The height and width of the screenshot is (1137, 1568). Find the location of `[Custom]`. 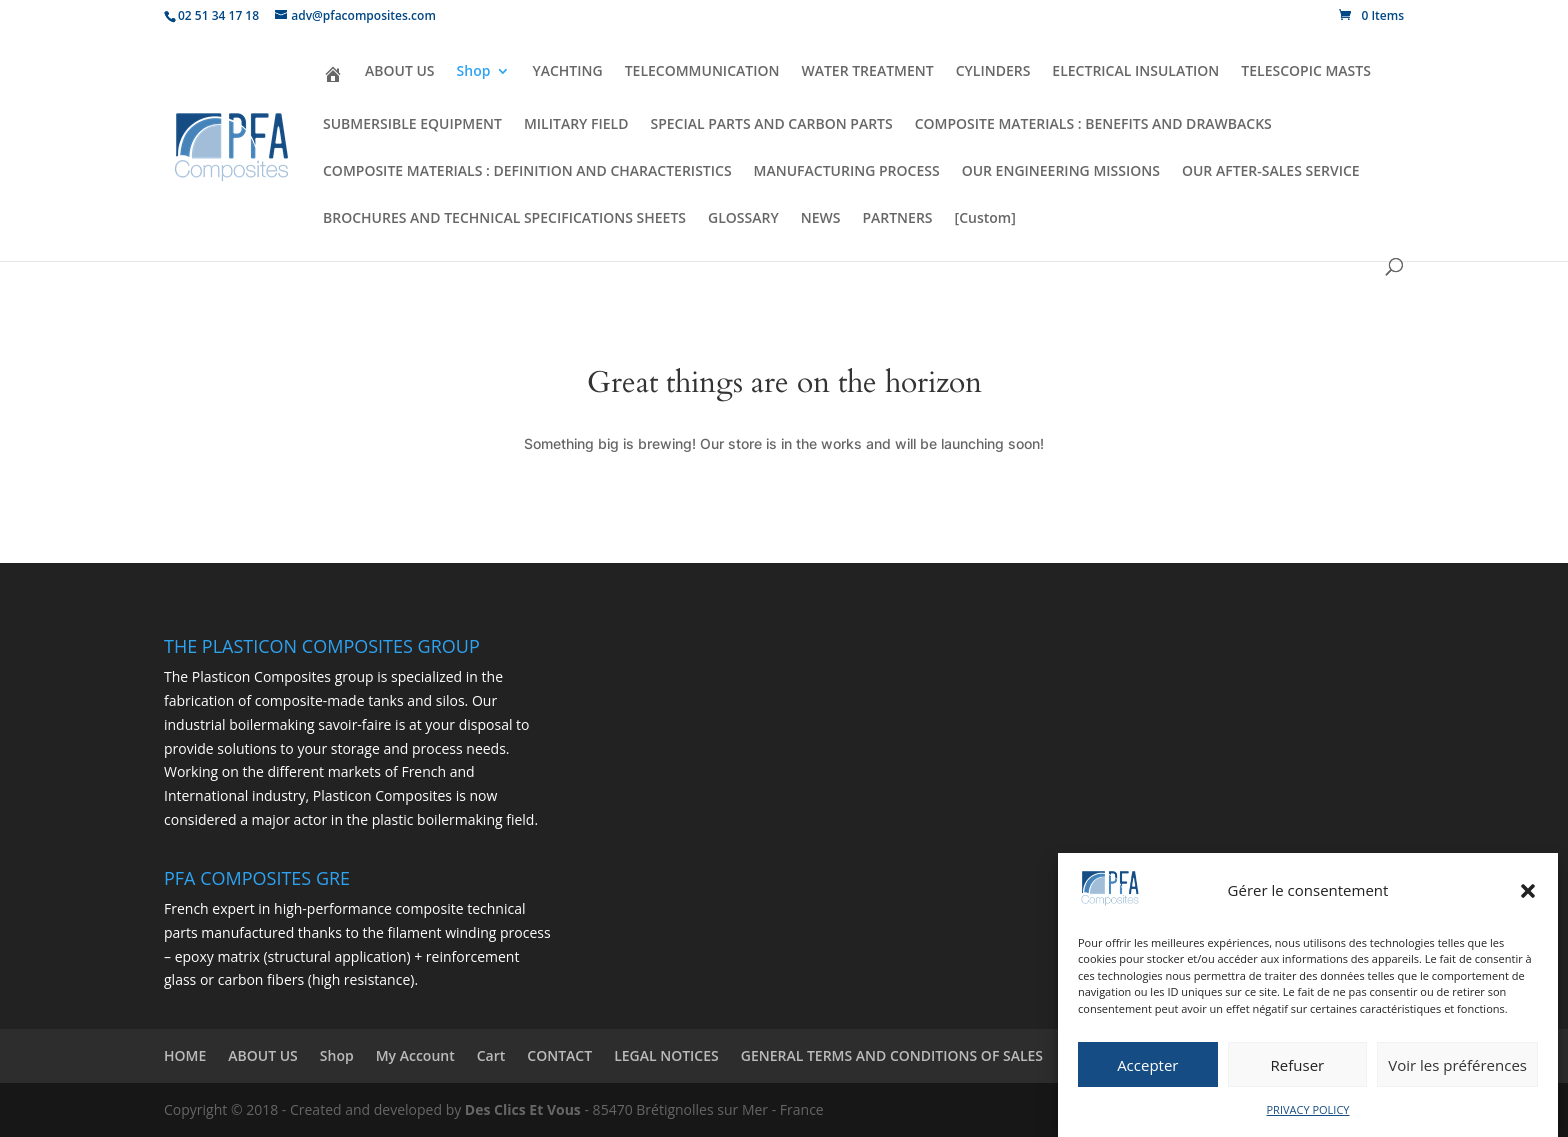

[Custom] is located at coordinates (985, 219).